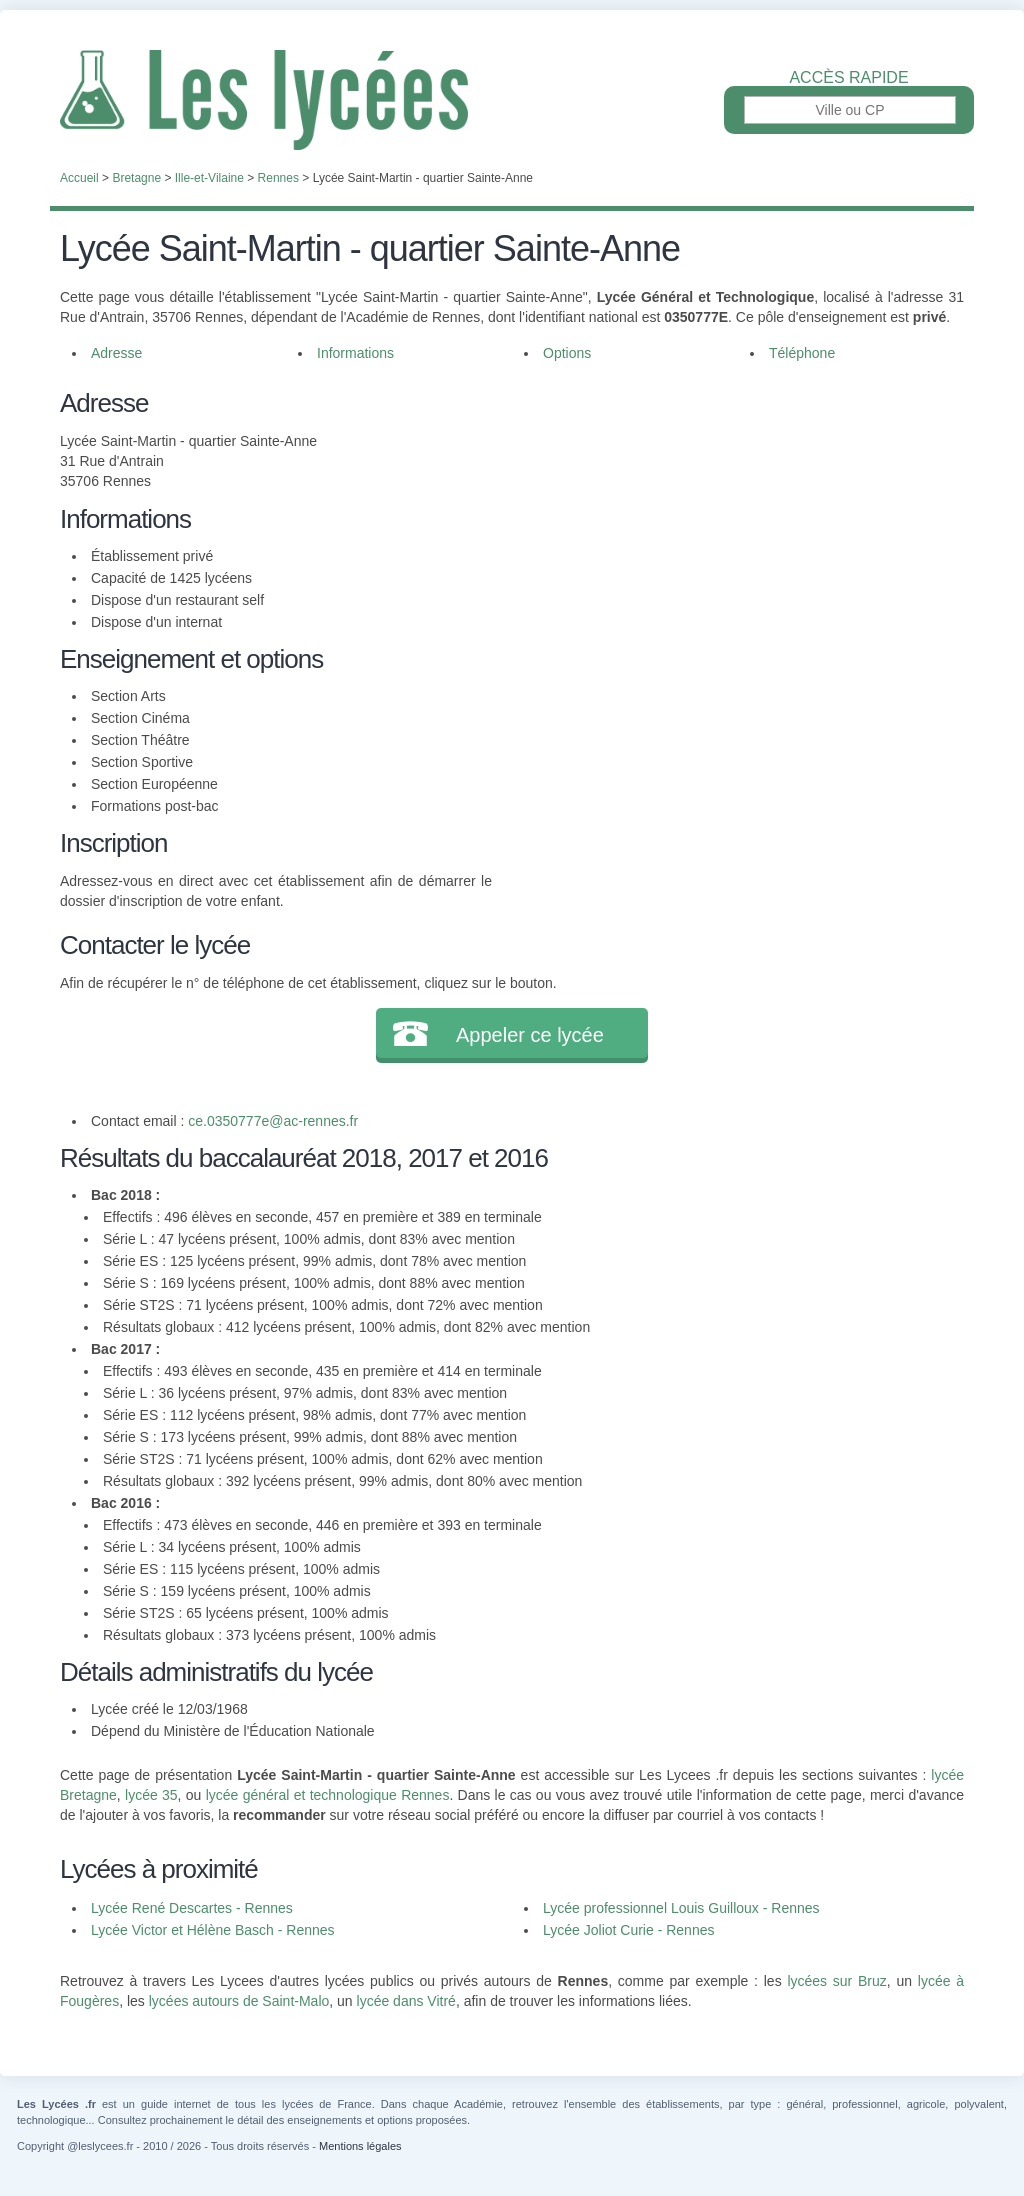  I want to click on Lycée Victor et Hélène Basch - Rennes, so click(213, 1930).